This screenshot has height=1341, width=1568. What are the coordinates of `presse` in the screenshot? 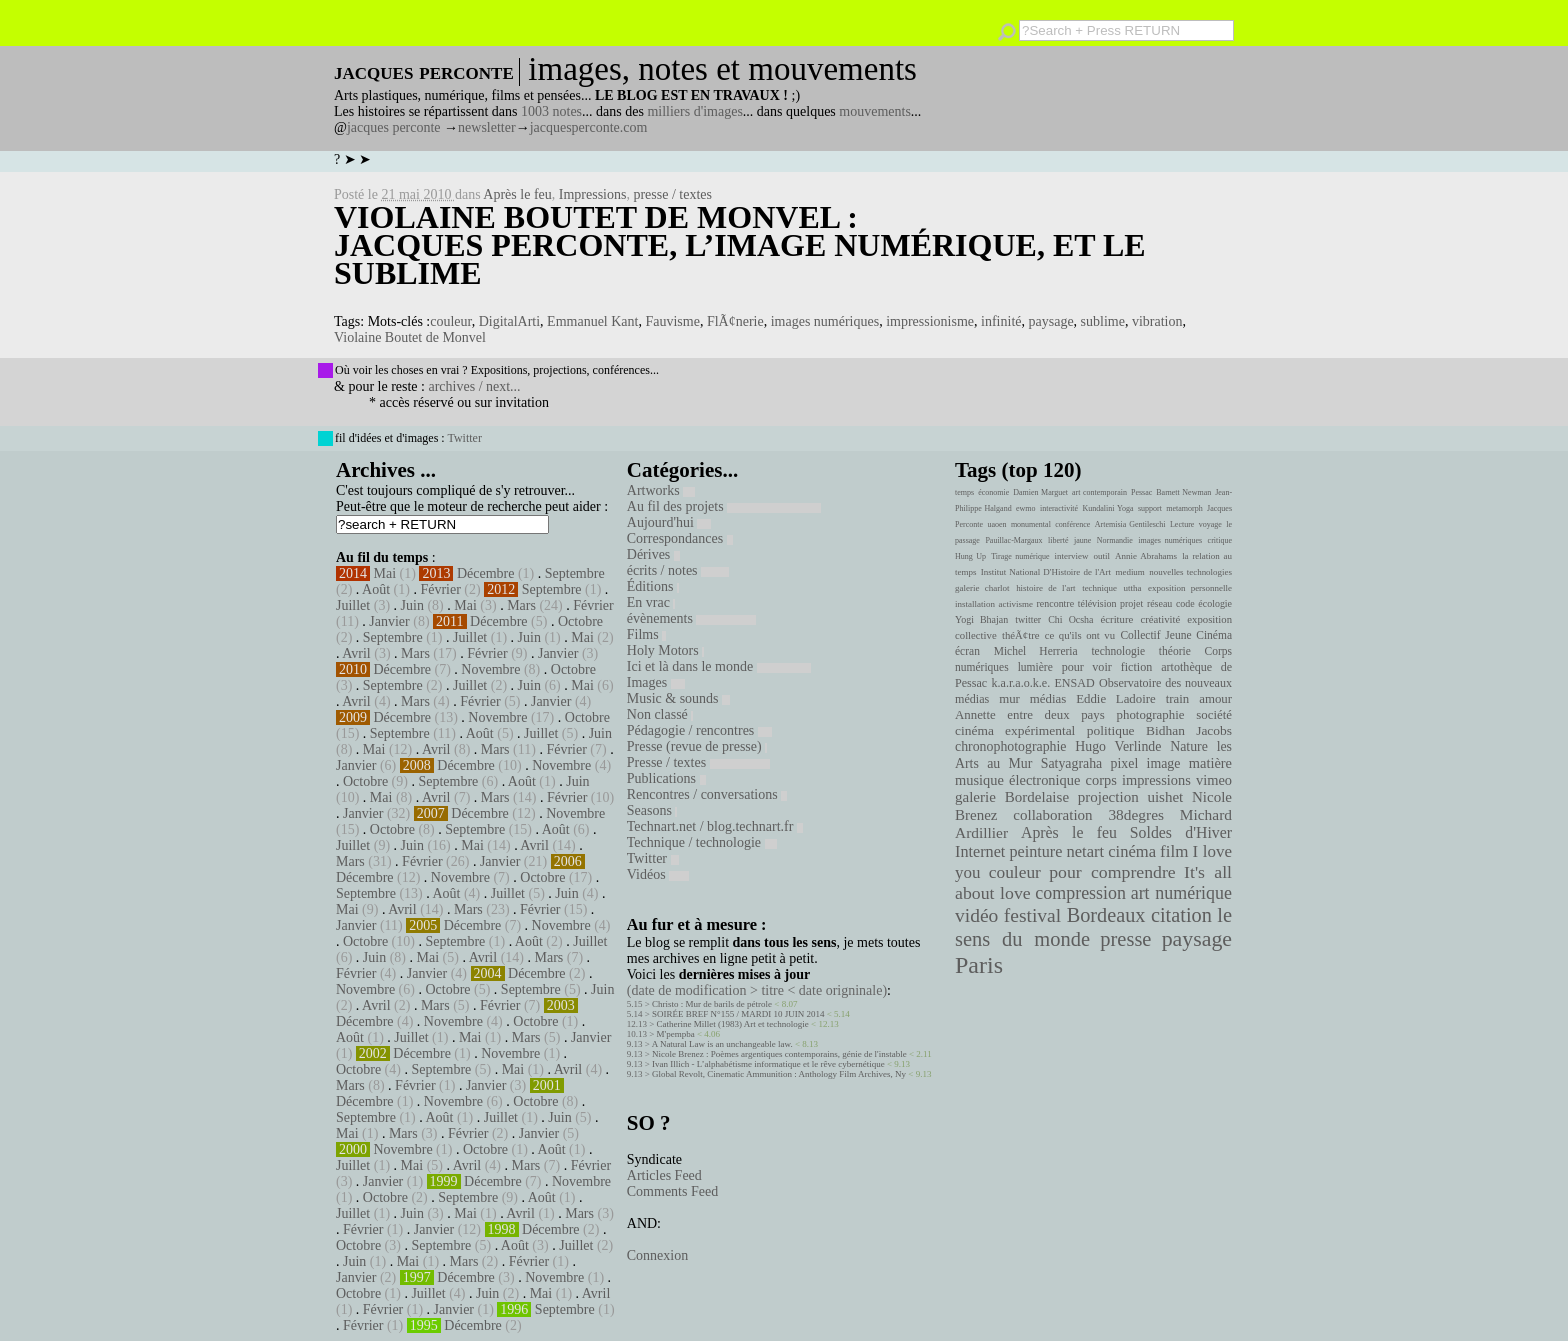 It's located at (1125, 939).